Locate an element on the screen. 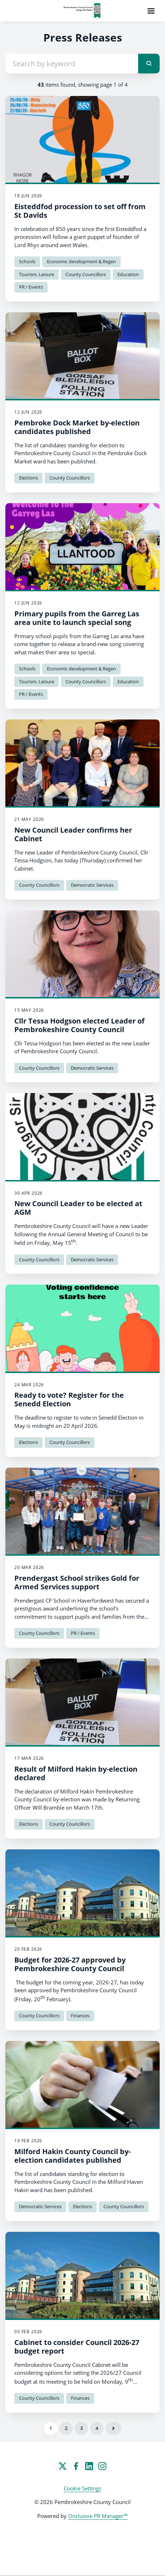 The image size is (165, 2576). Budget for 2026-27 approved by Pembrokeshire County Council is located at coordinates (70, 1964).